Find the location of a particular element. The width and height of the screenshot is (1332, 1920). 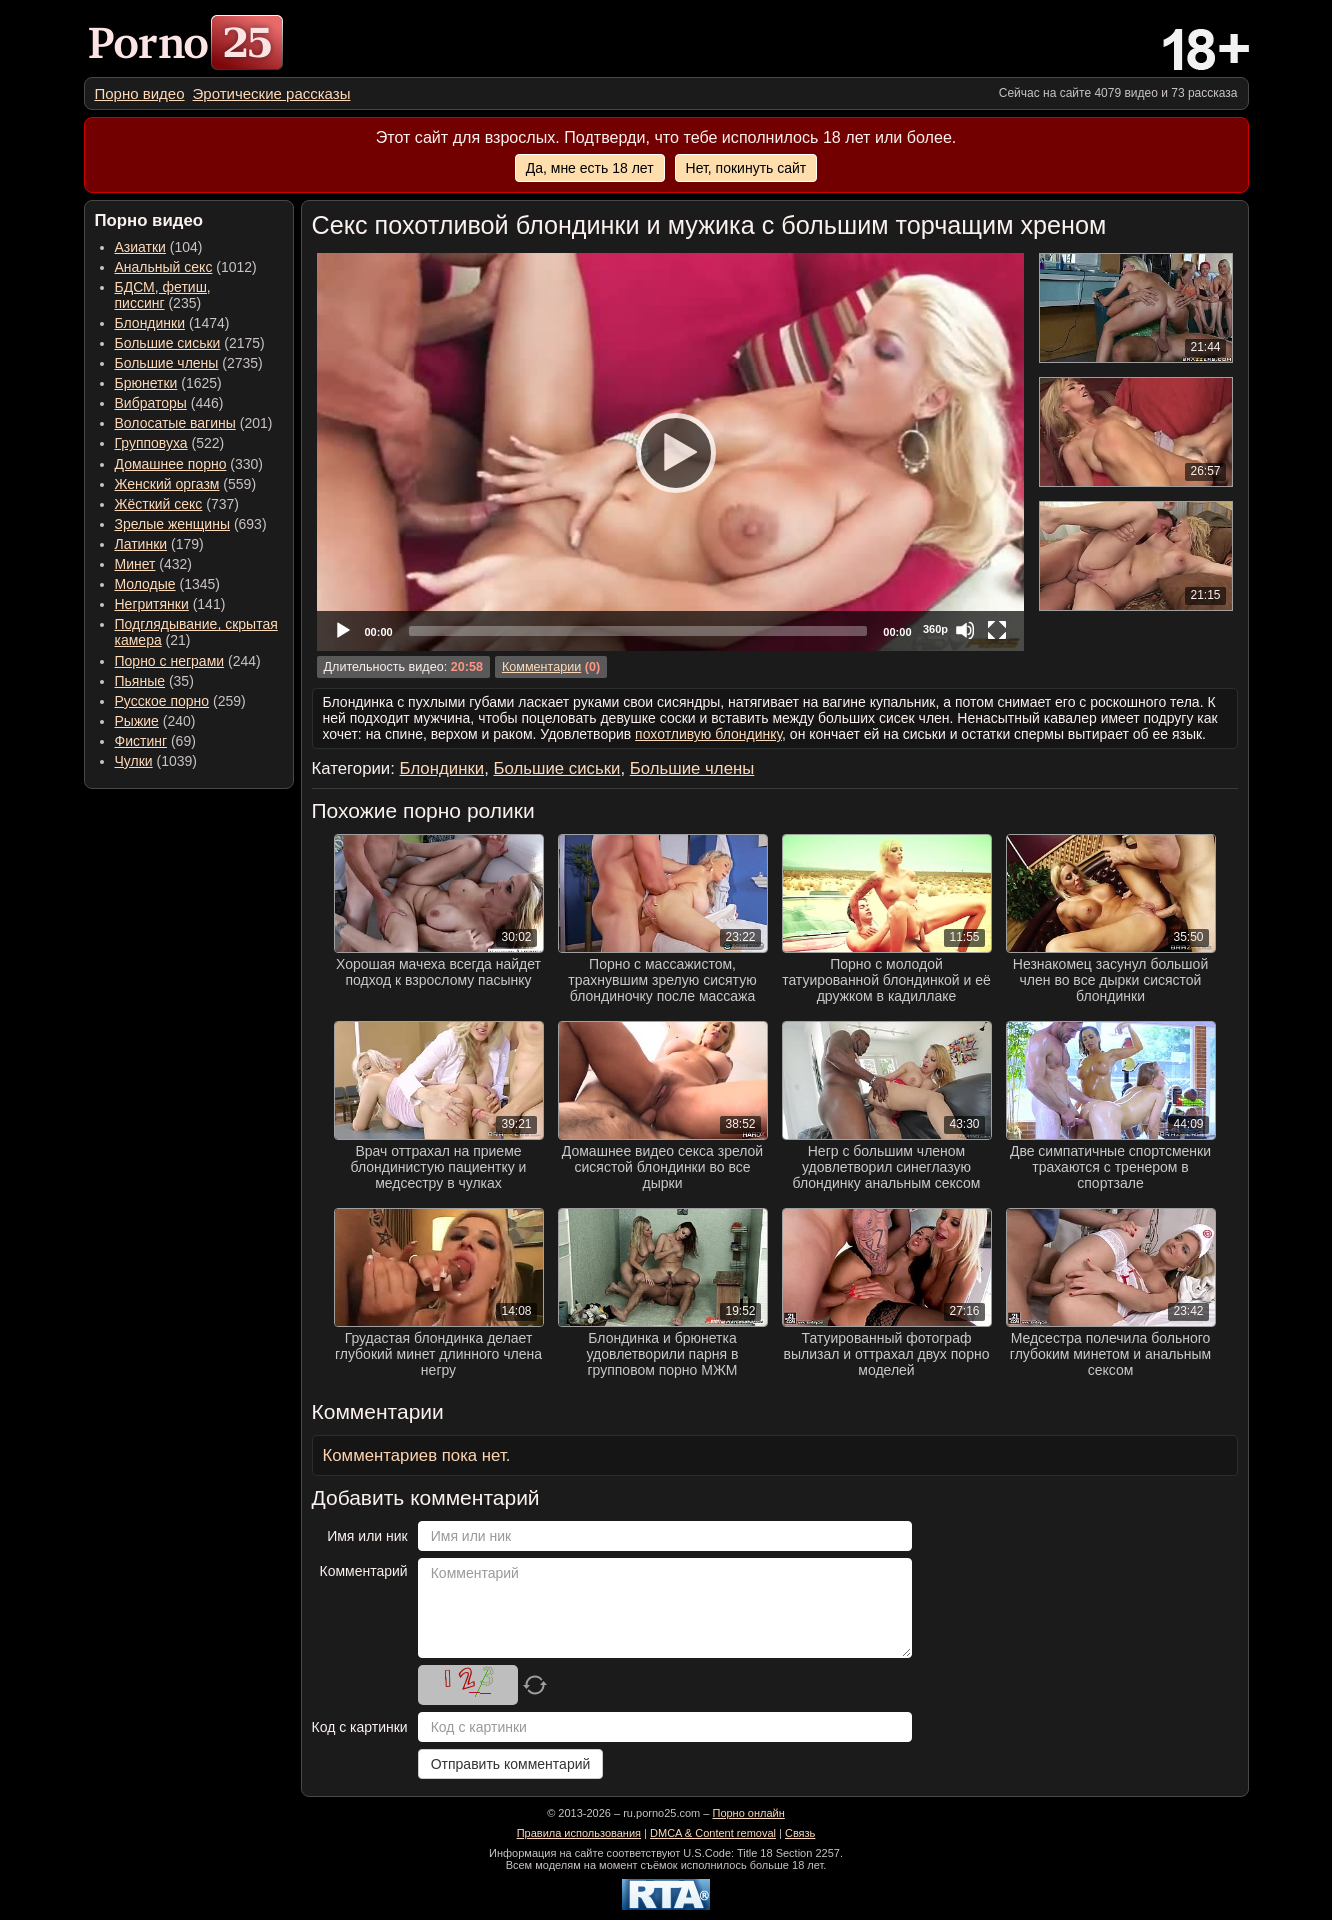

Правила использования is located at coordinates (579, 1833).